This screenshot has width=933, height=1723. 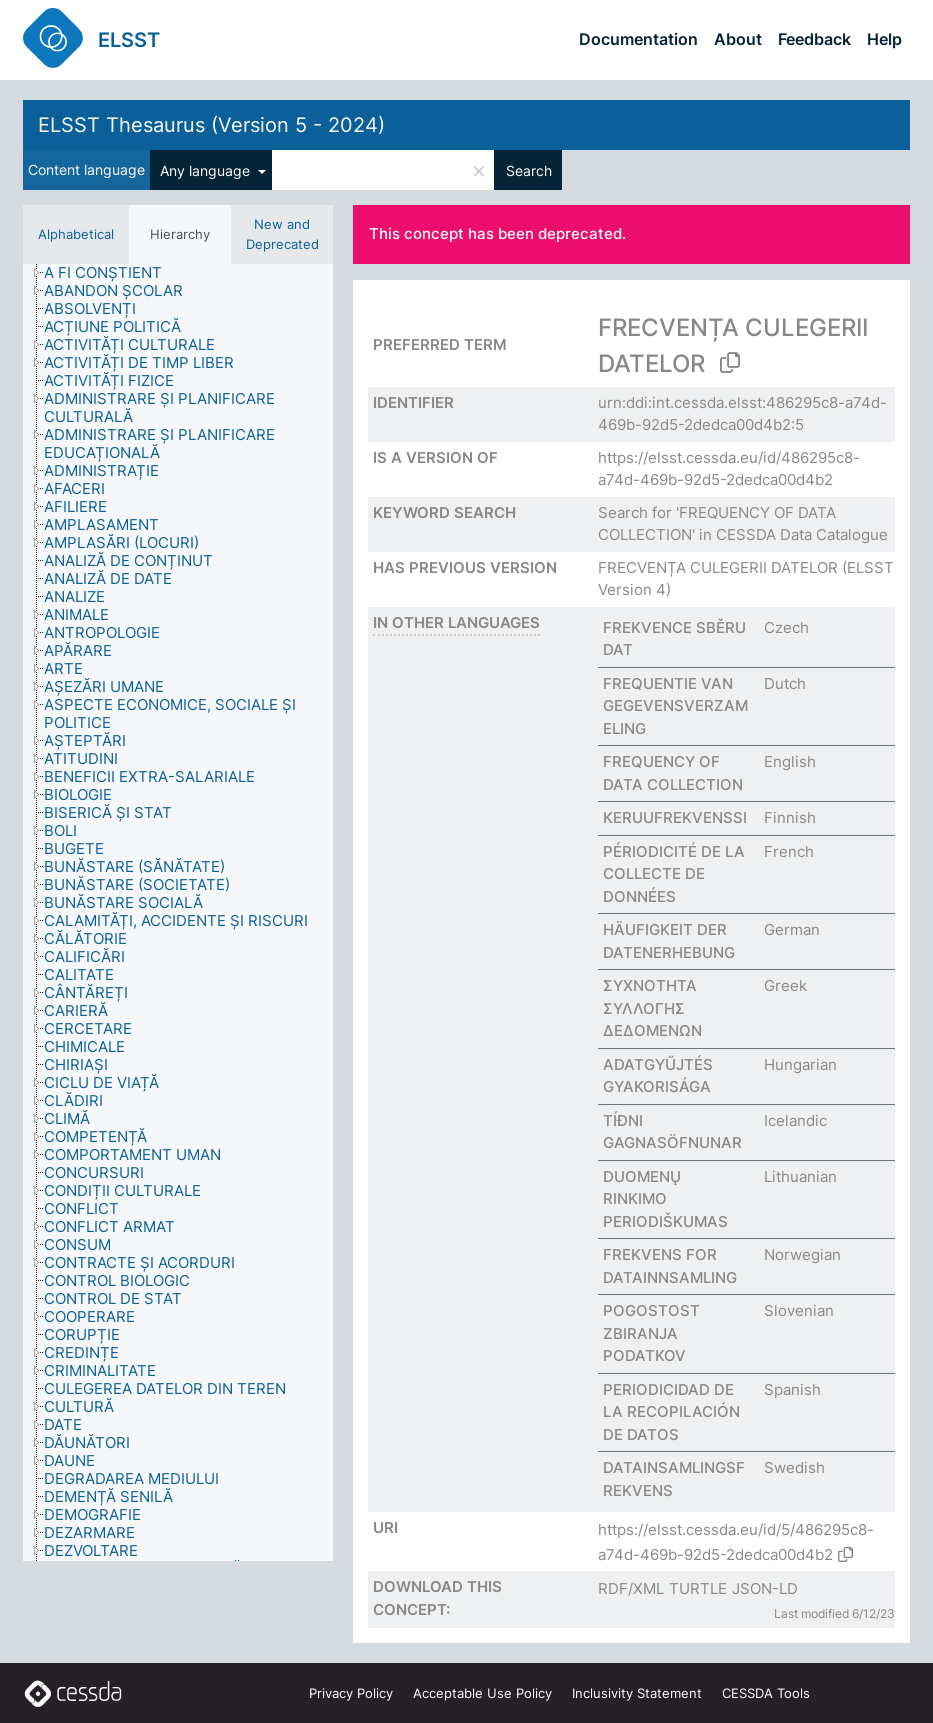 What do you see at coordinates (282, 234) in the screenshot?
I see `New and Deprecated` at bounding box center [282, 234].